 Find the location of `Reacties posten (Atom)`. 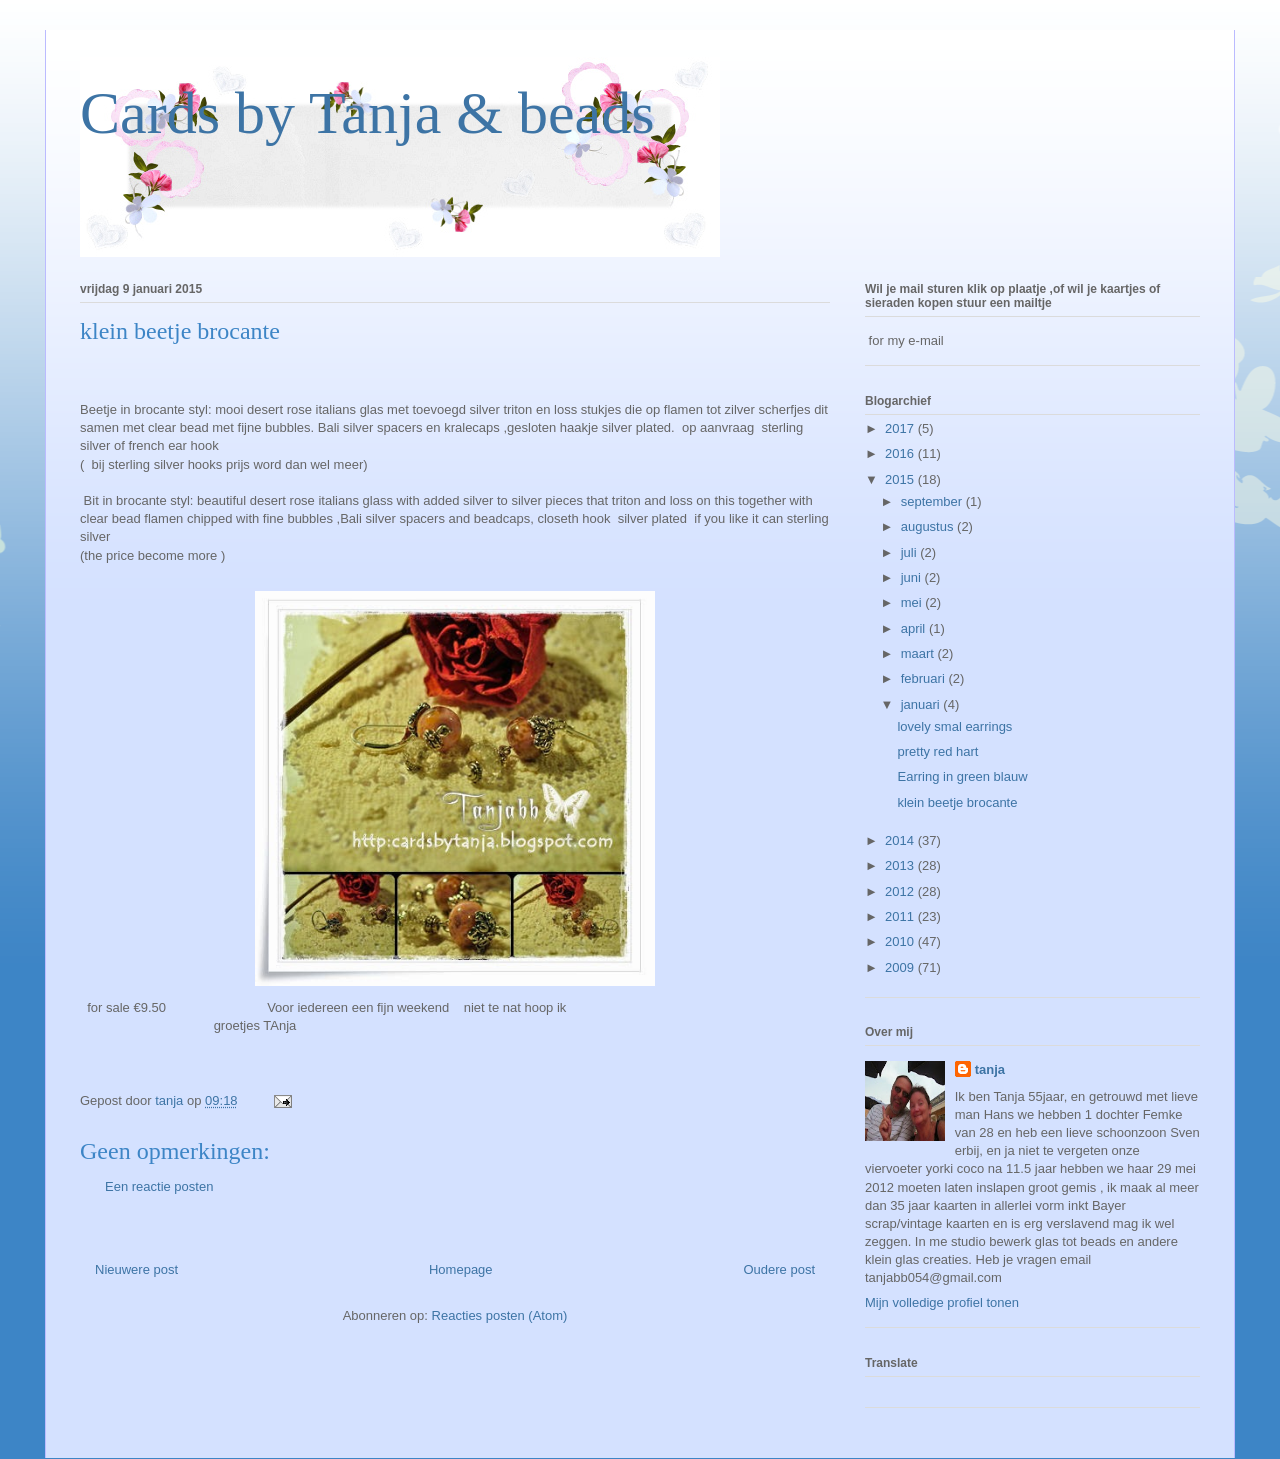

Reacties posten (Atom) is located at coordinates (500, 1315).